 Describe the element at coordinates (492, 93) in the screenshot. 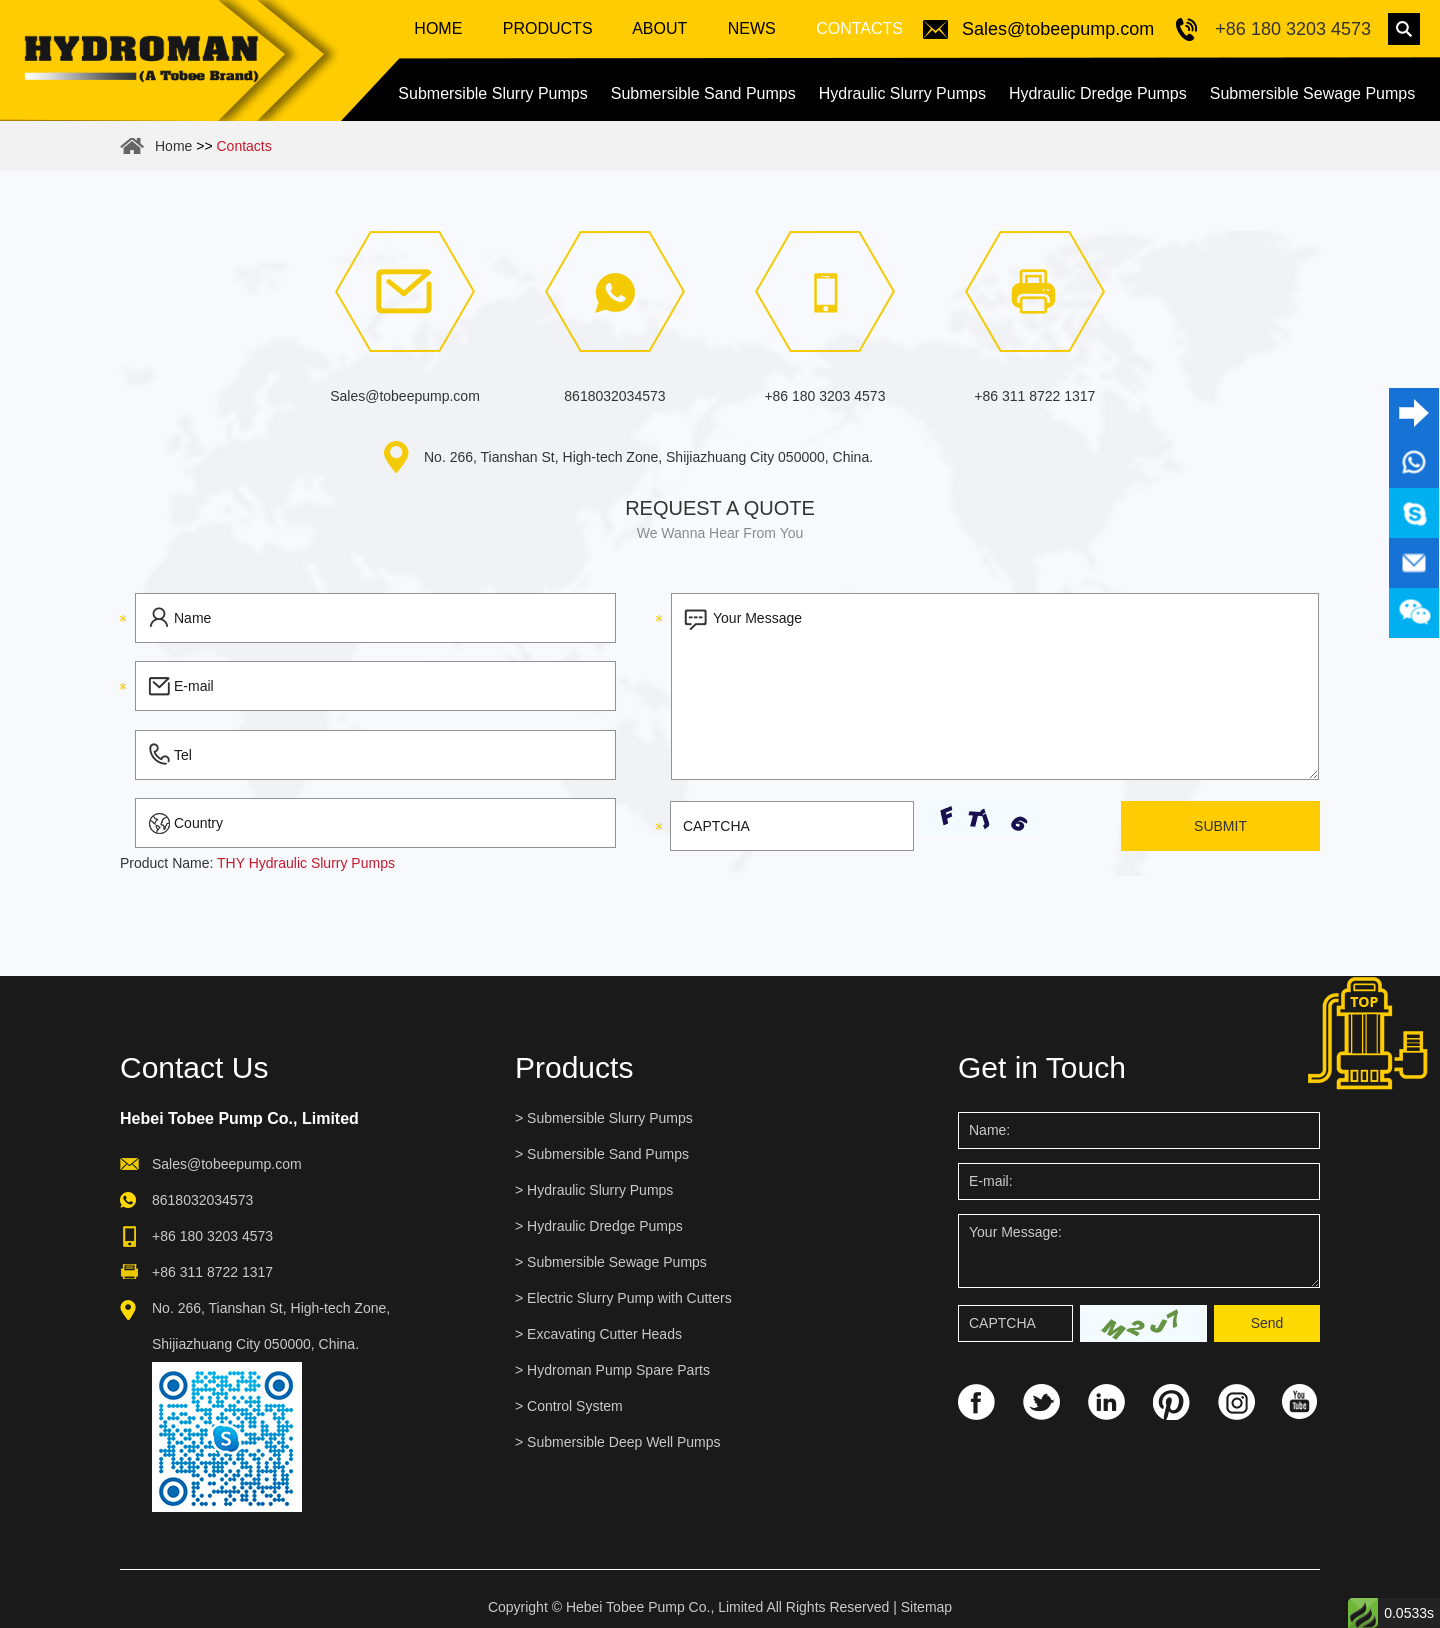

I see `Submersible Slurry Pumps` at that location.